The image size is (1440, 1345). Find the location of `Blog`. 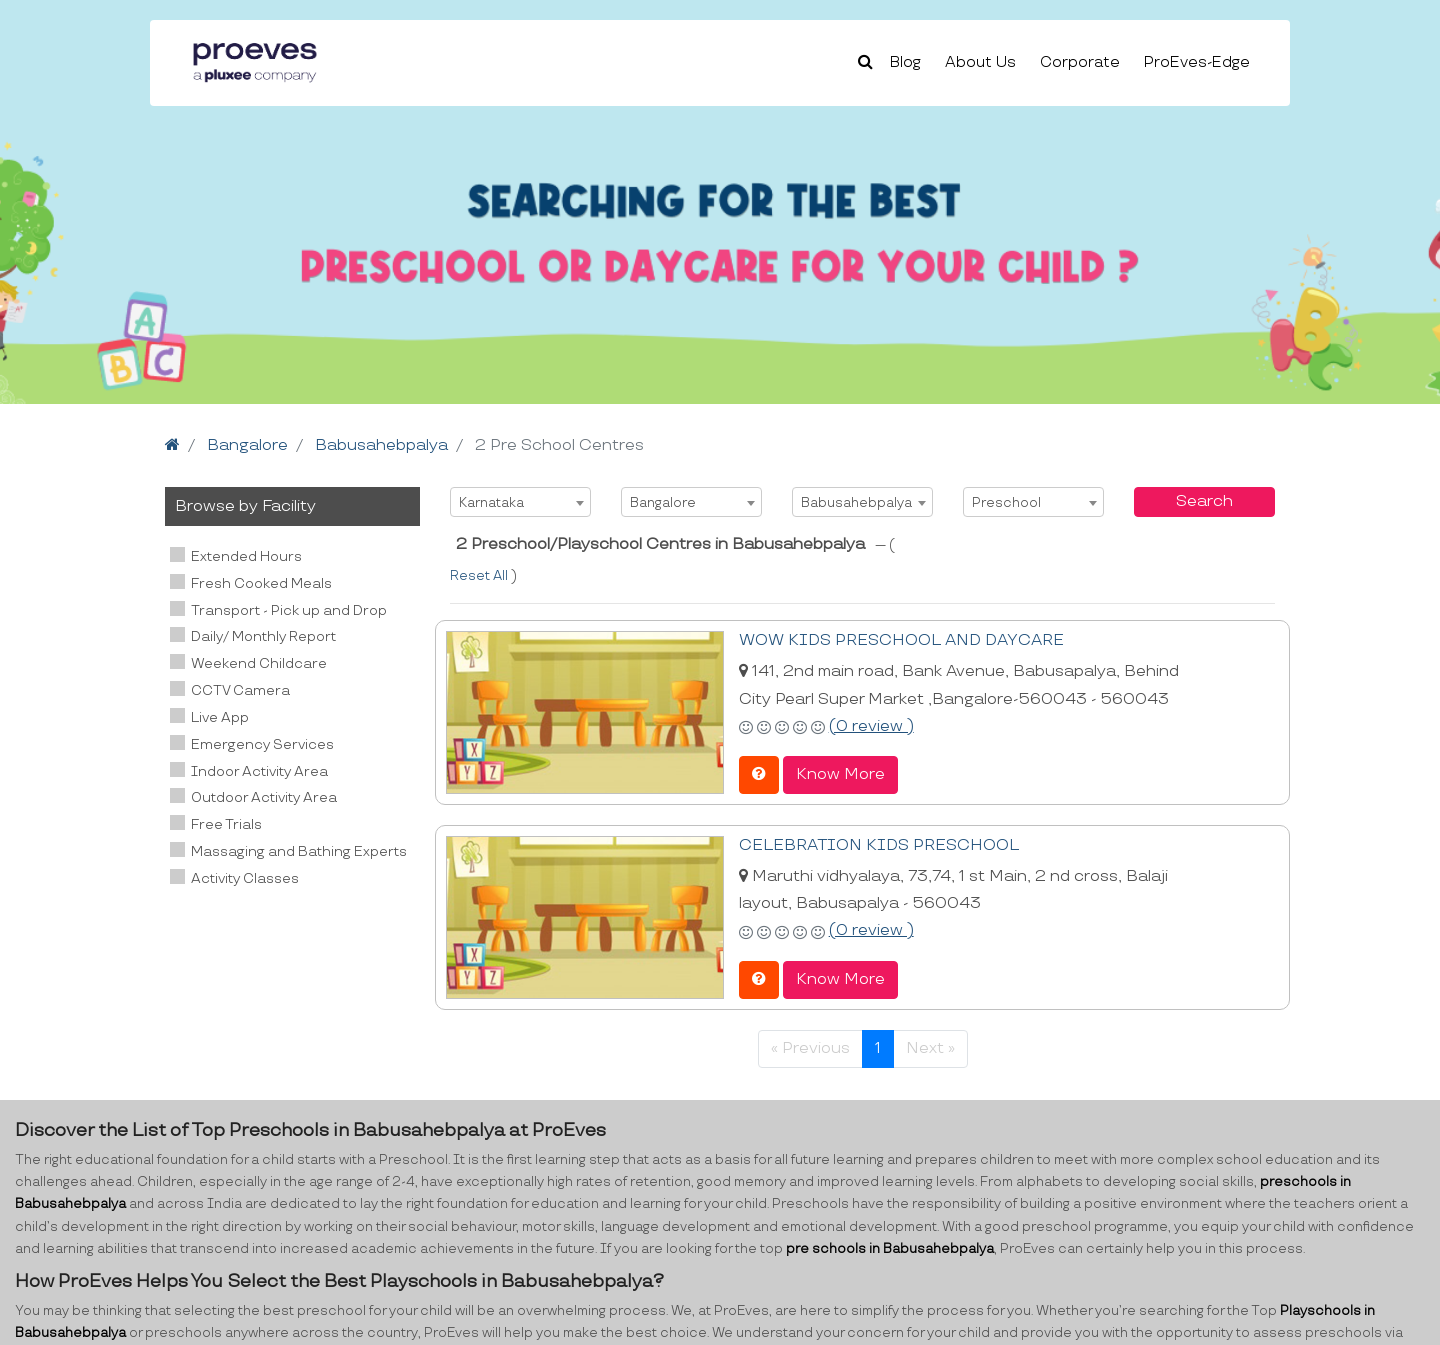

Blog is located at coordinates (905, 62).